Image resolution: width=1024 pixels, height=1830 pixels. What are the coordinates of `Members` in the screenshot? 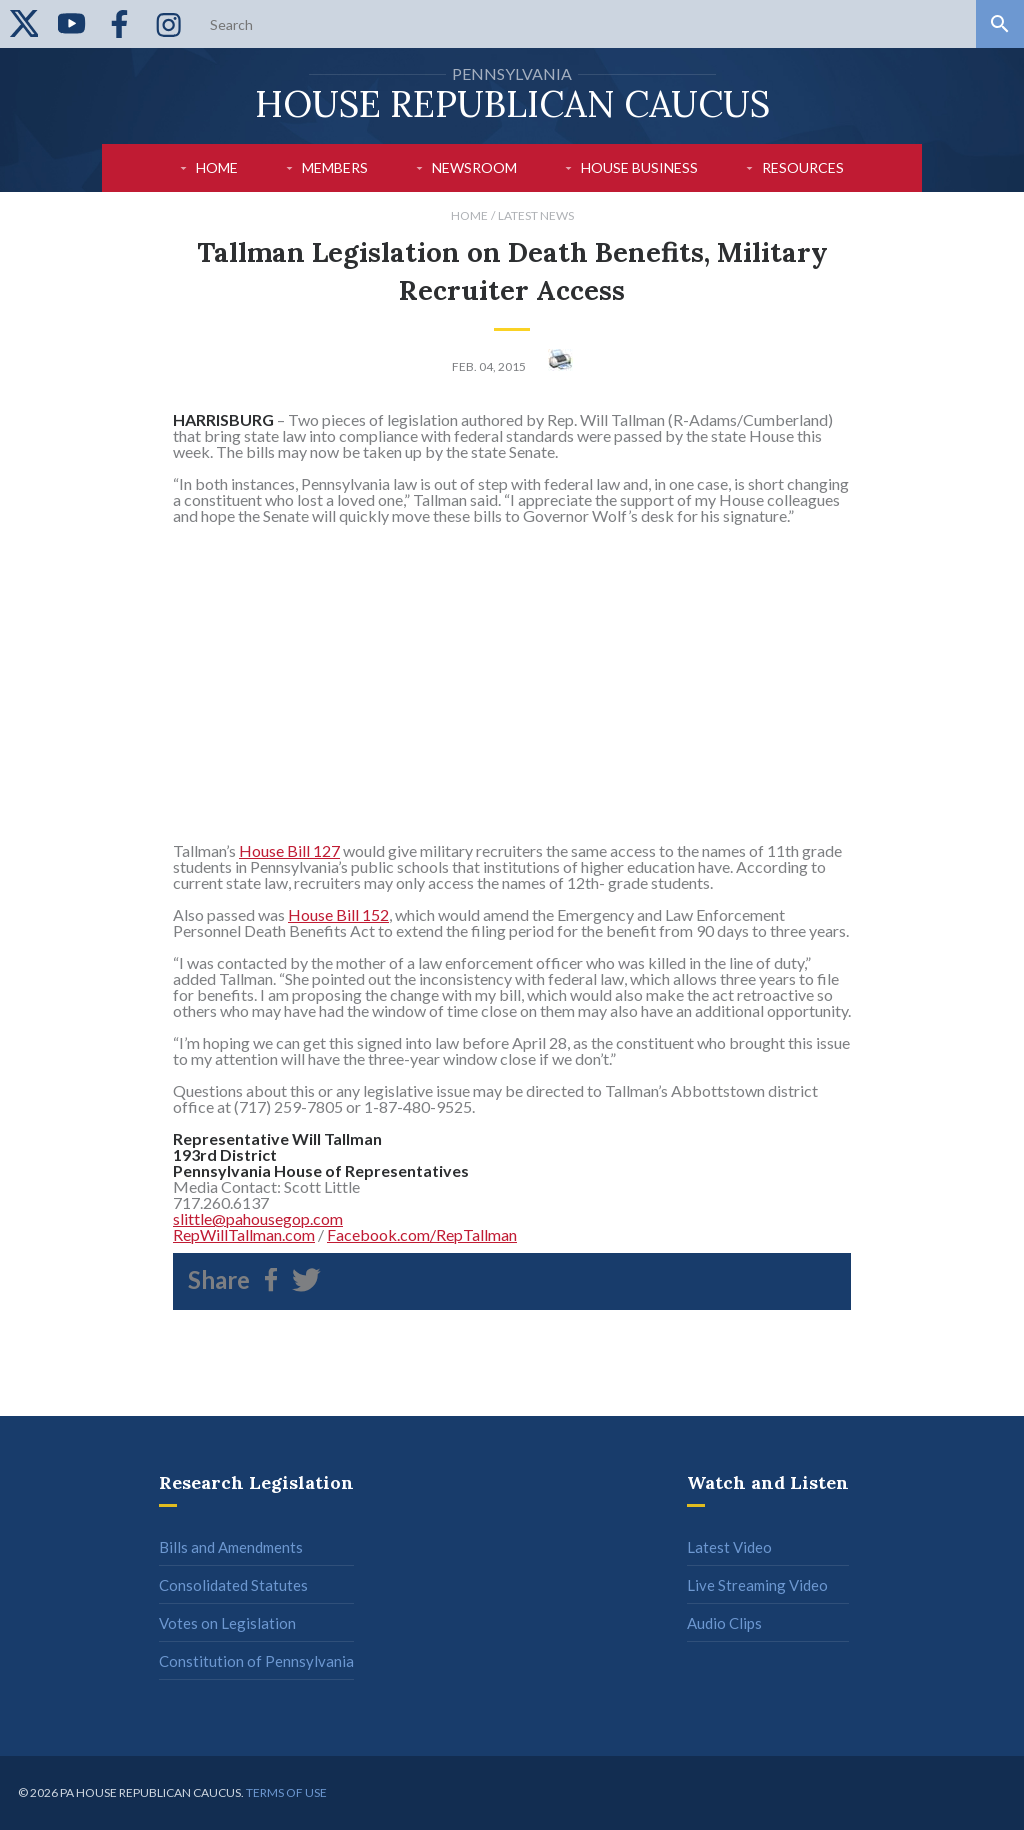 It's located at (335, 167).